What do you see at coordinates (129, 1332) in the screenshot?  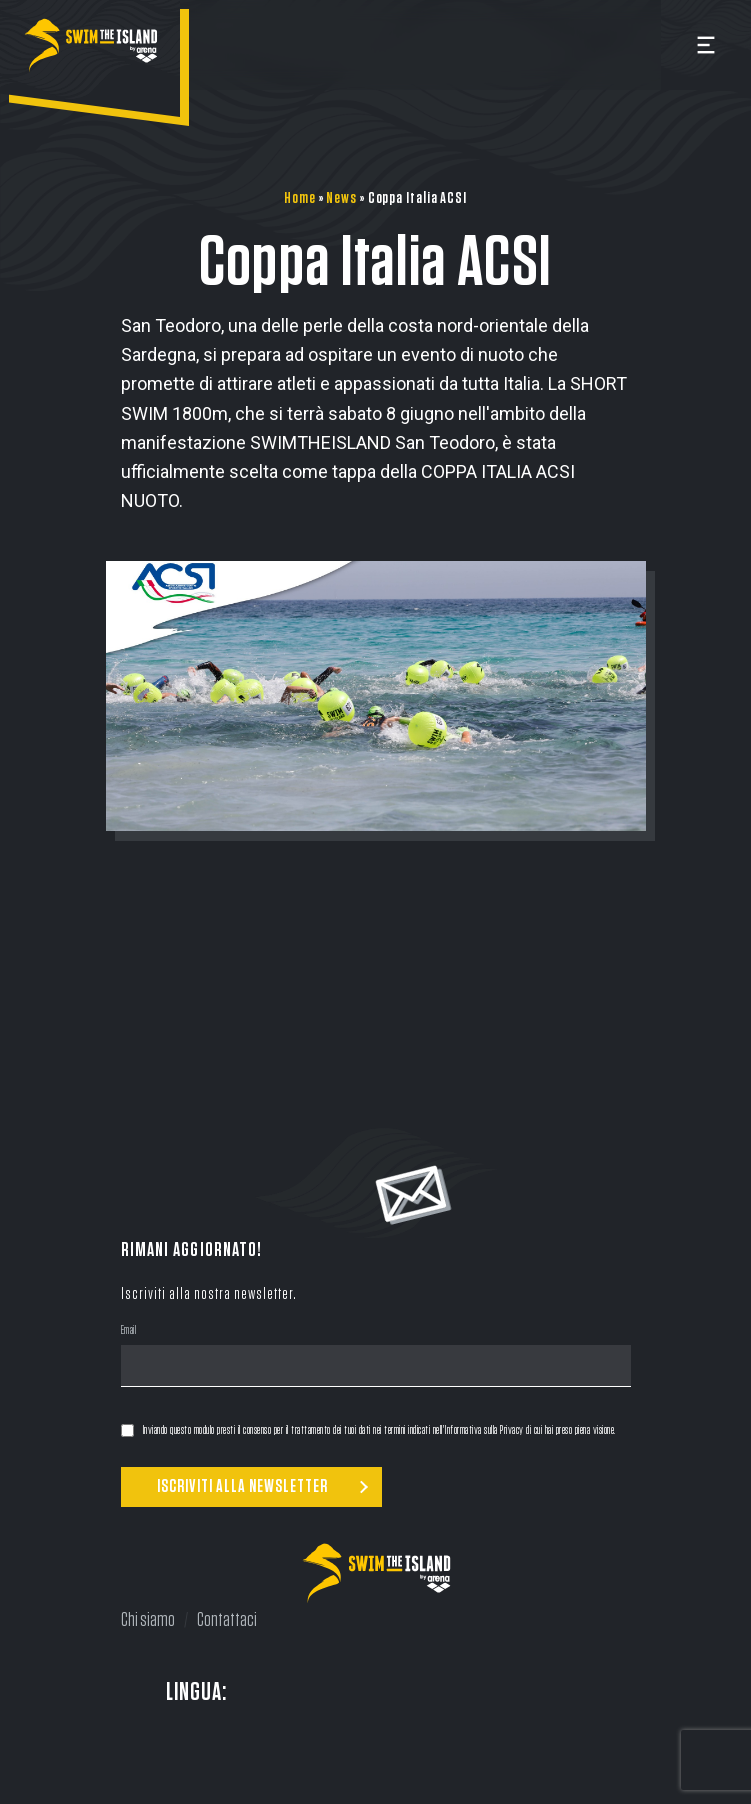 I see `Email` at bounding box center [129, 1332].